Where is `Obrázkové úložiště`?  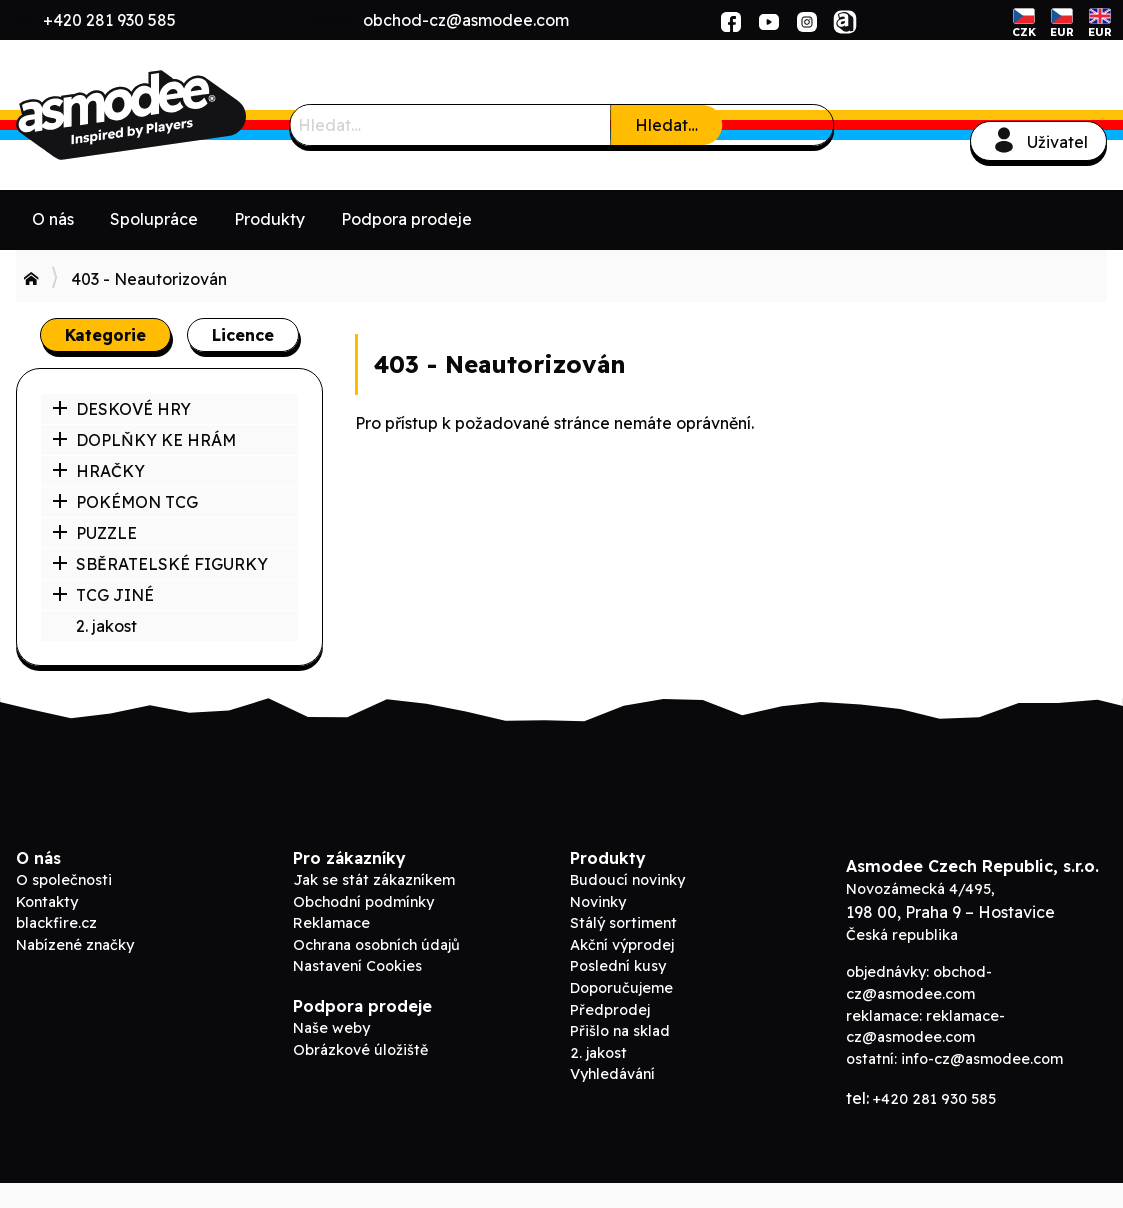 Obrázkové úložiště is located at coordinates (360, 1050).